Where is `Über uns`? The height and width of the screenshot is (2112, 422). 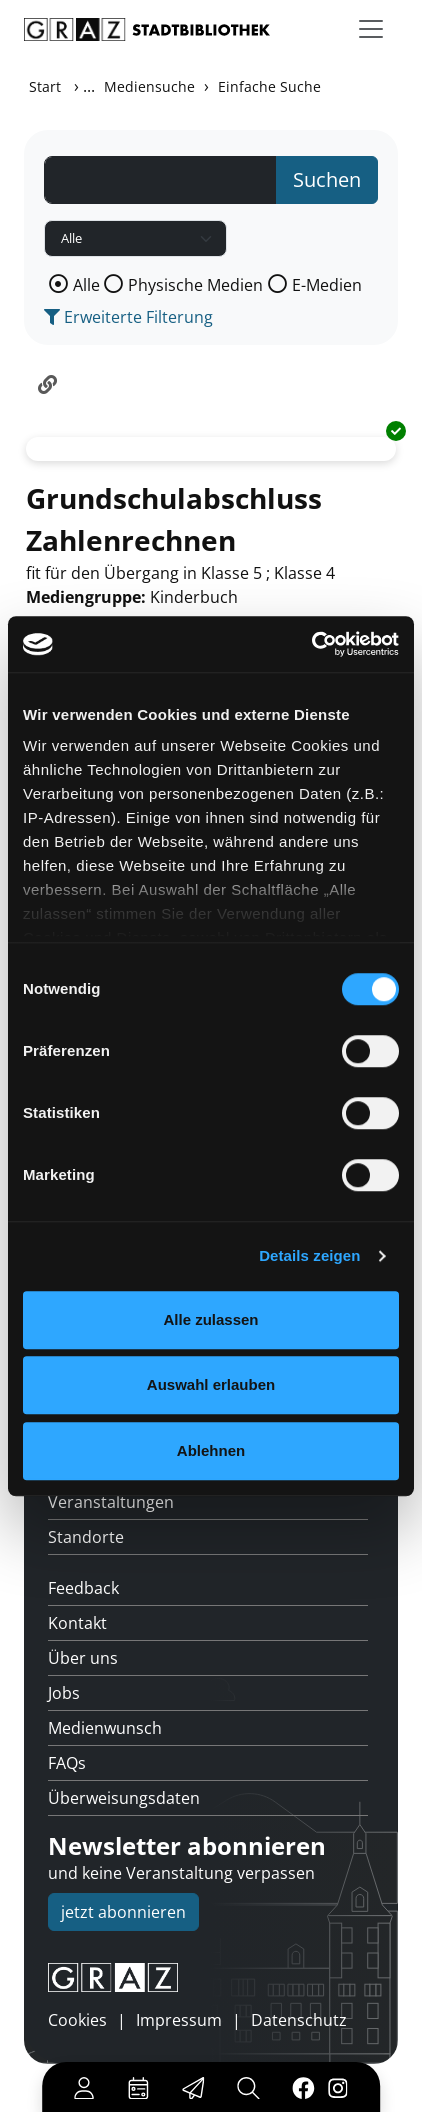 Über uns is located at coordinates (83, 1658).